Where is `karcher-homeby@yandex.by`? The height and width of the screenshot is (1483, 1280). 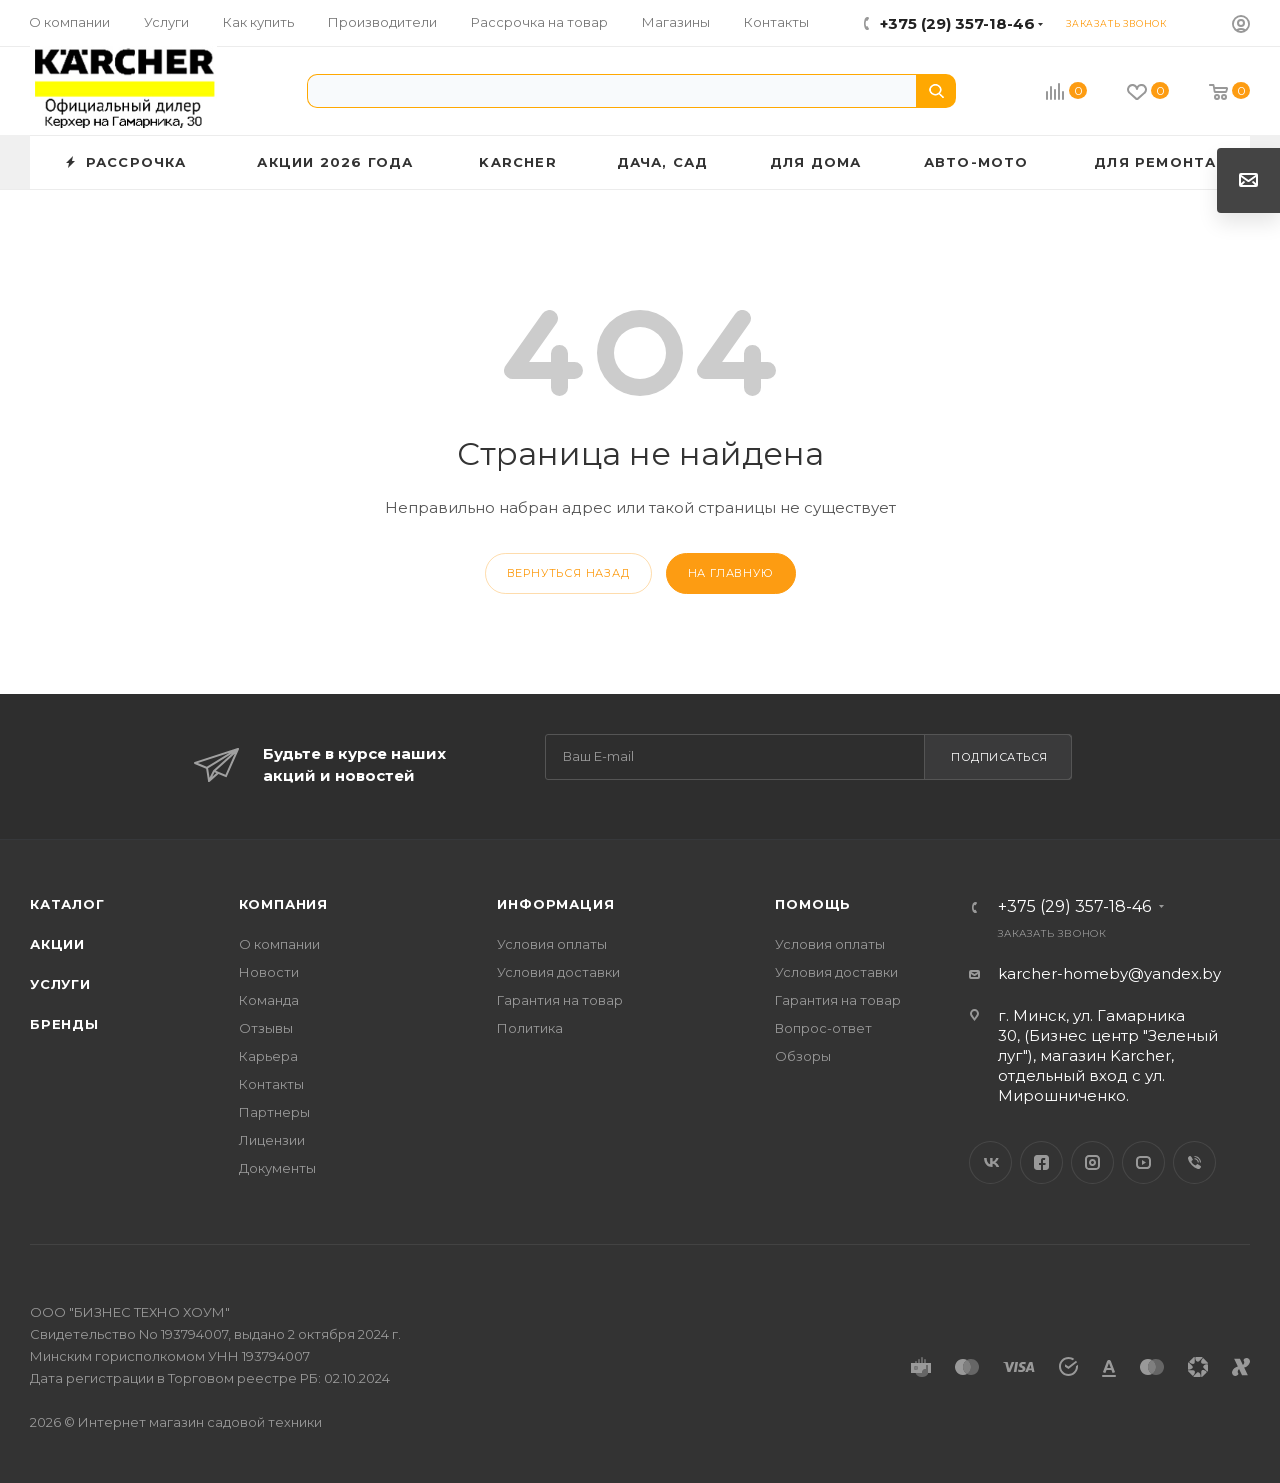
karcher-homeby@yandex.by is located at coordinates (1109, 973).